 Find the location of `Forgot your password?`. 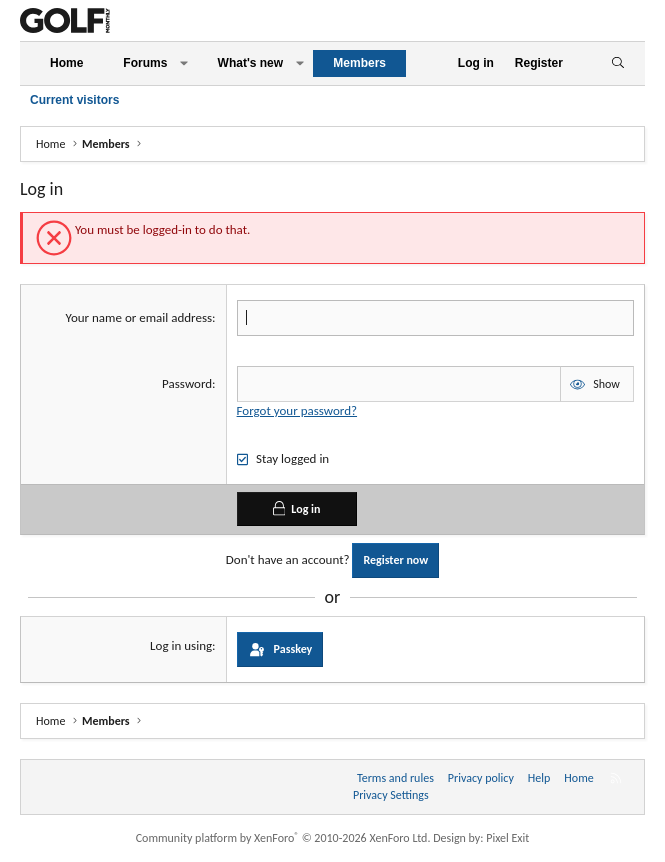

Forgot your password? is located at coordinates (297, 410).